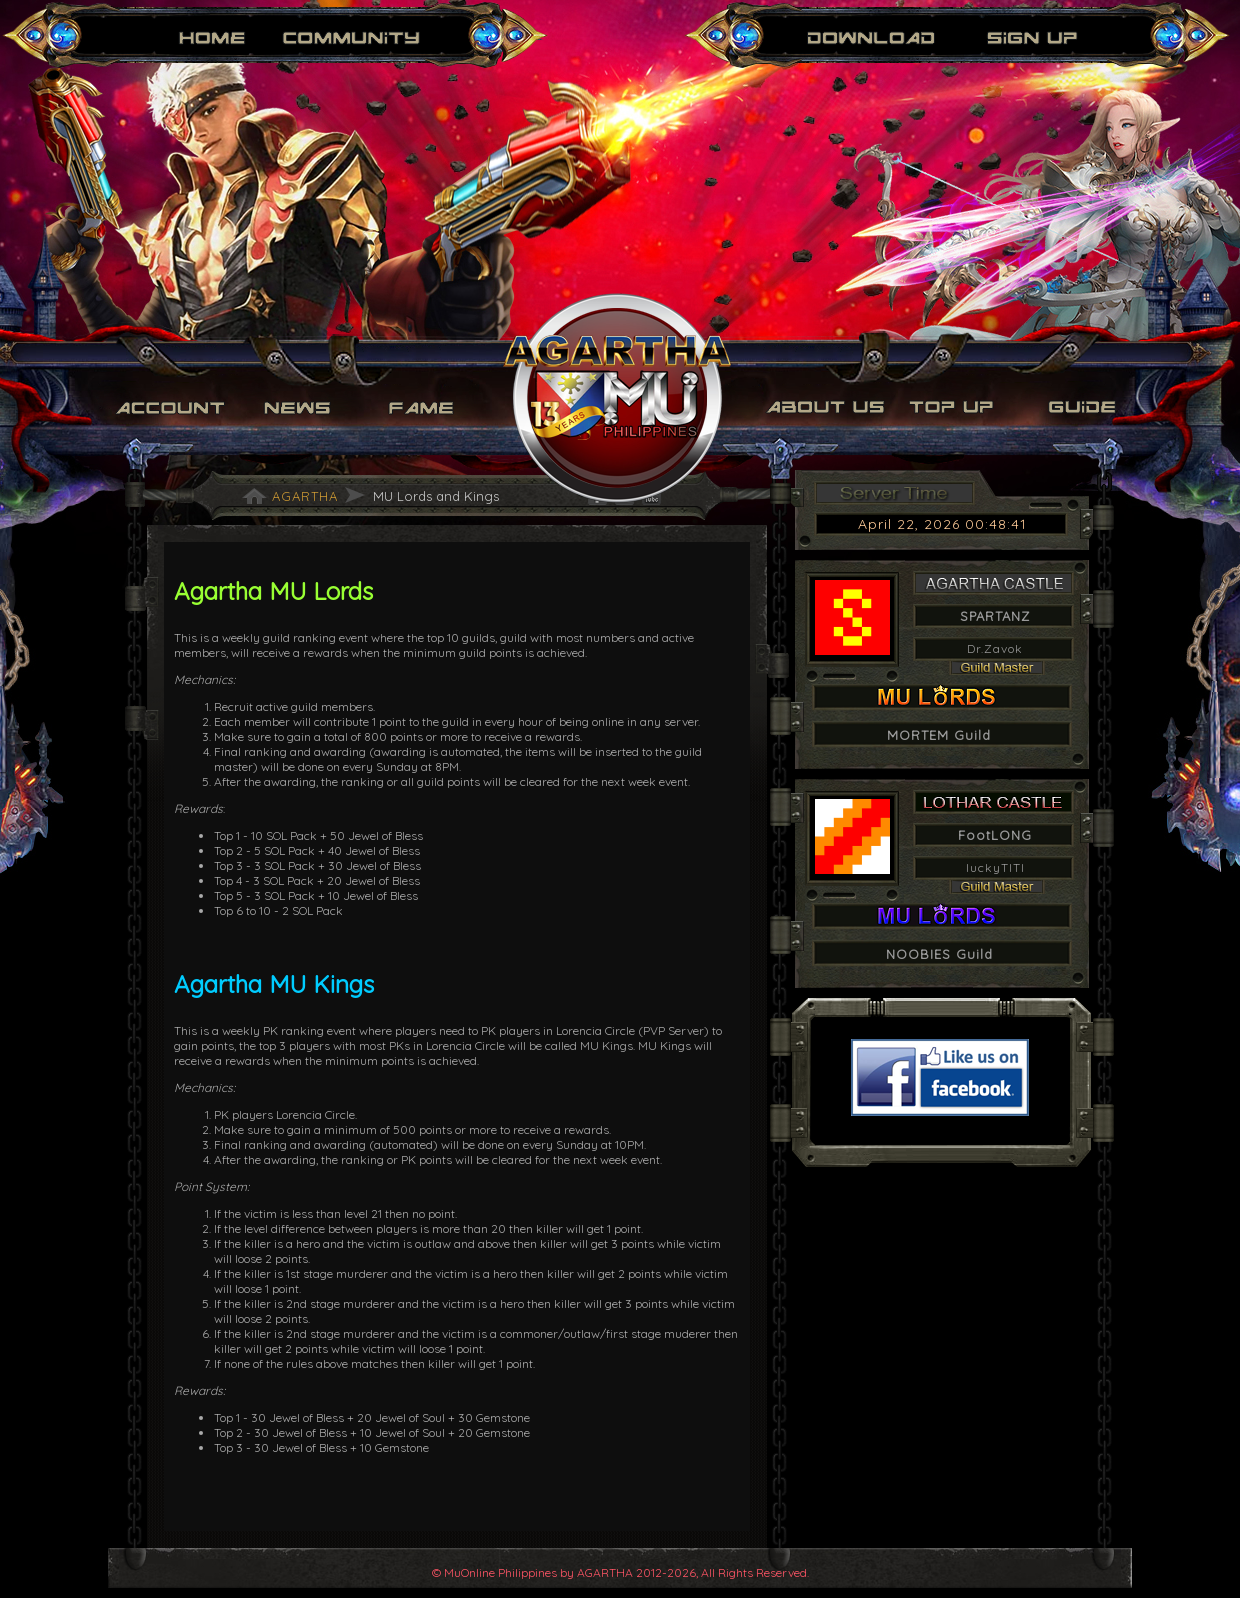 The width and height of the screenshot is (1240, 1598). Describe the element at coordinates (995, 648) in the screenshot. I see `Dr.Zavok` at that location.